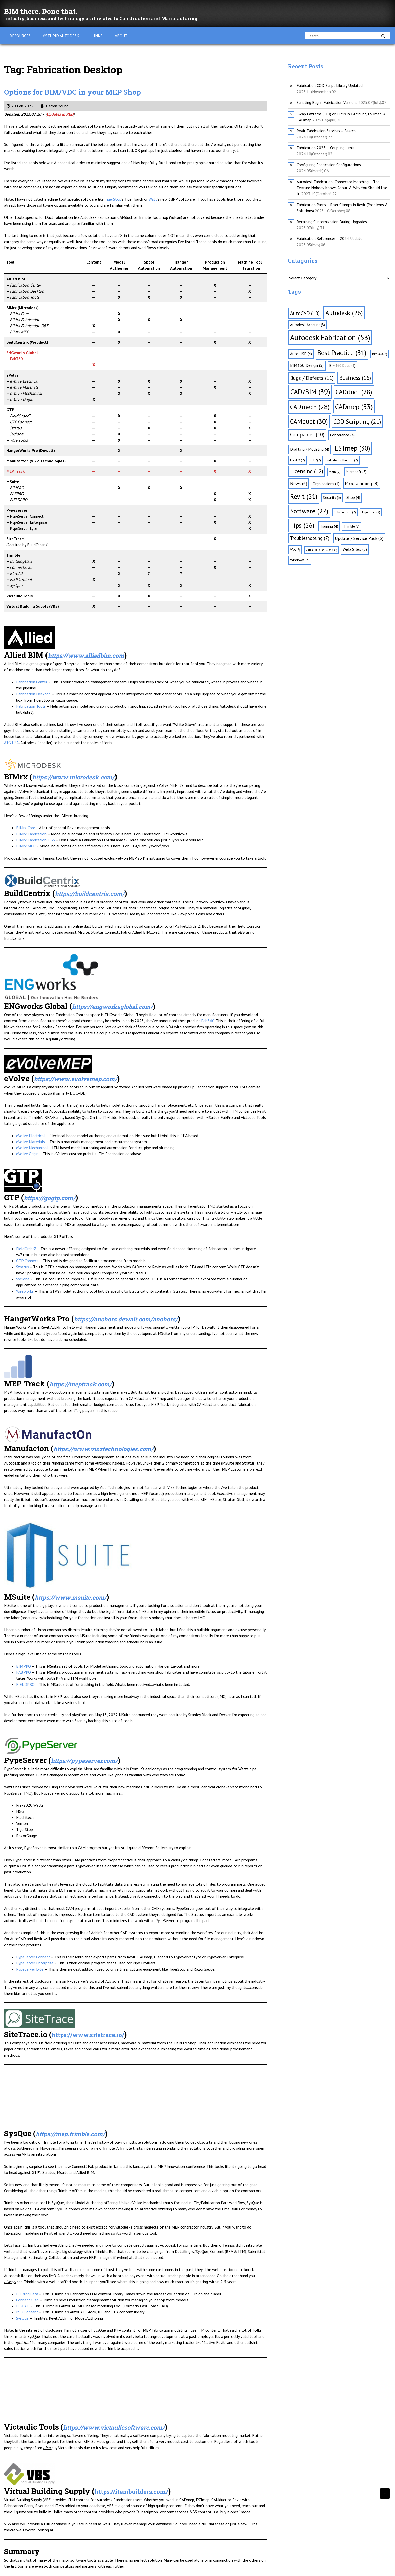  What do you see at coordinates (33, 1956) in the screenshot?
I see `PypeServer Connect` at bounding box center [33, 1956].